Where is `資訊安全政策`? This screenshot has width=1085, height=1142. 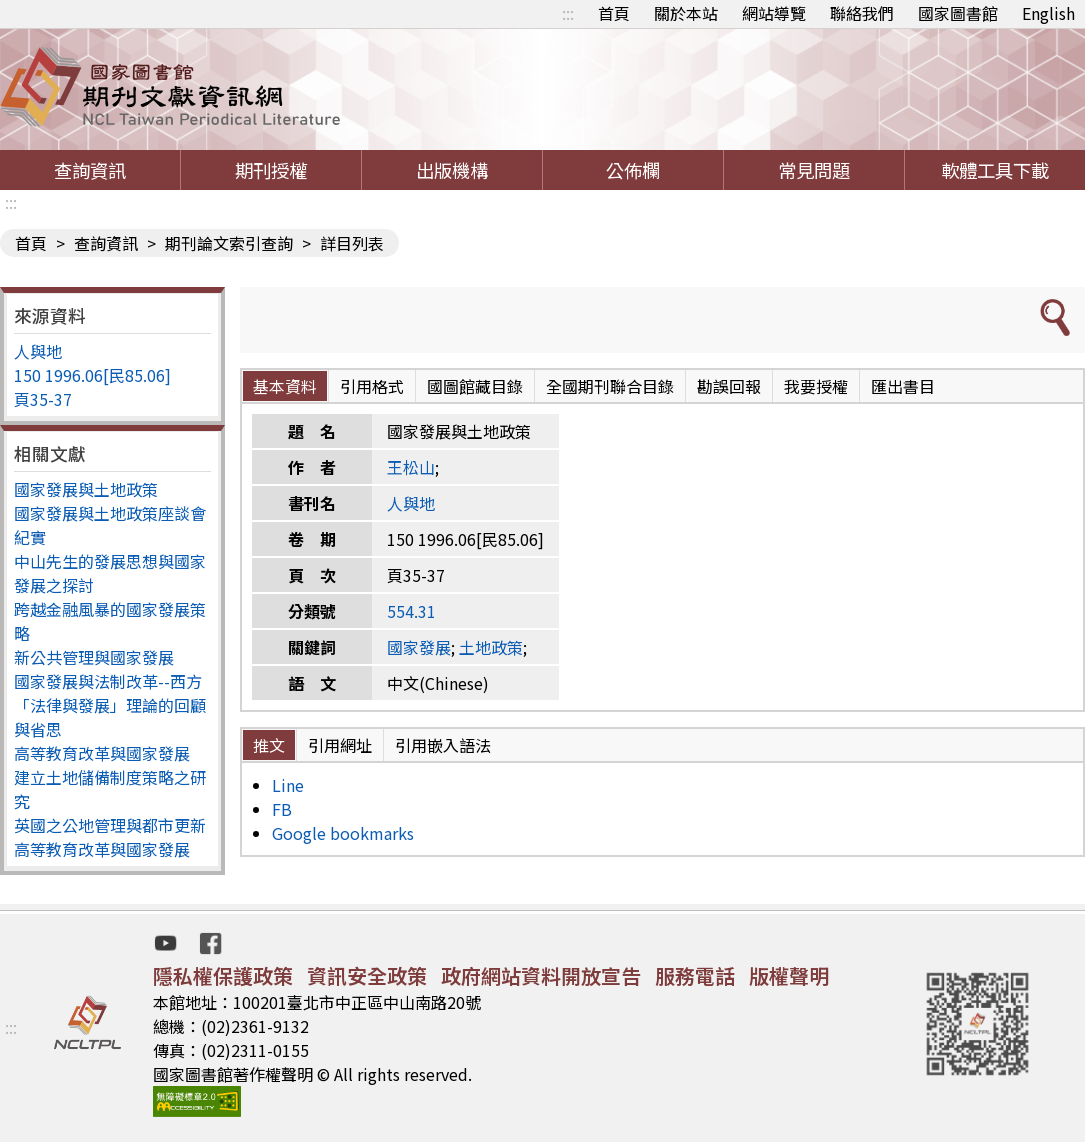
資訊安全政策 is located at coordinates (367, 975).